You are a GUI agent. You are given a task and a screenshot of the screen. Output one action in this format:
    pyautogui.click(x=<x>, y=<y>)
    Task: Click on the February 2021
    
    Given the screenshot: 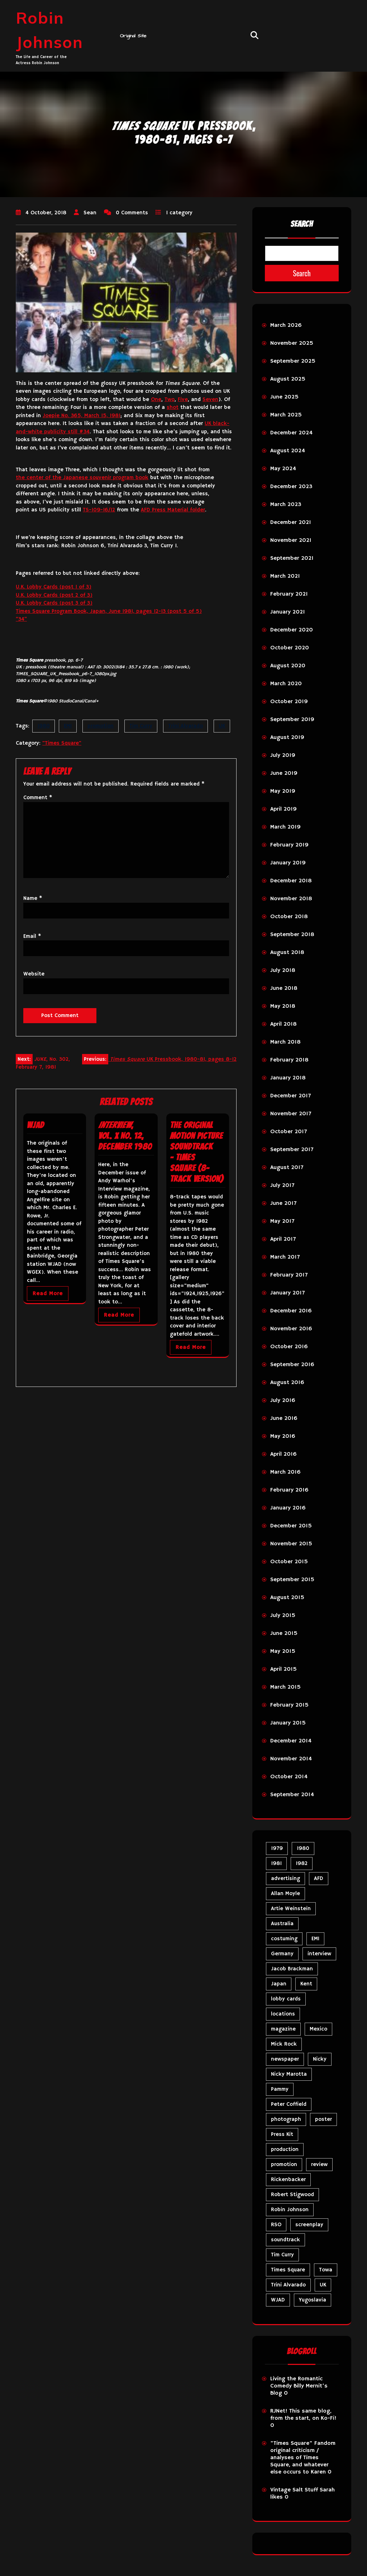 What is the action you would take?
    pyautogui.click(x=289, y=594)
    